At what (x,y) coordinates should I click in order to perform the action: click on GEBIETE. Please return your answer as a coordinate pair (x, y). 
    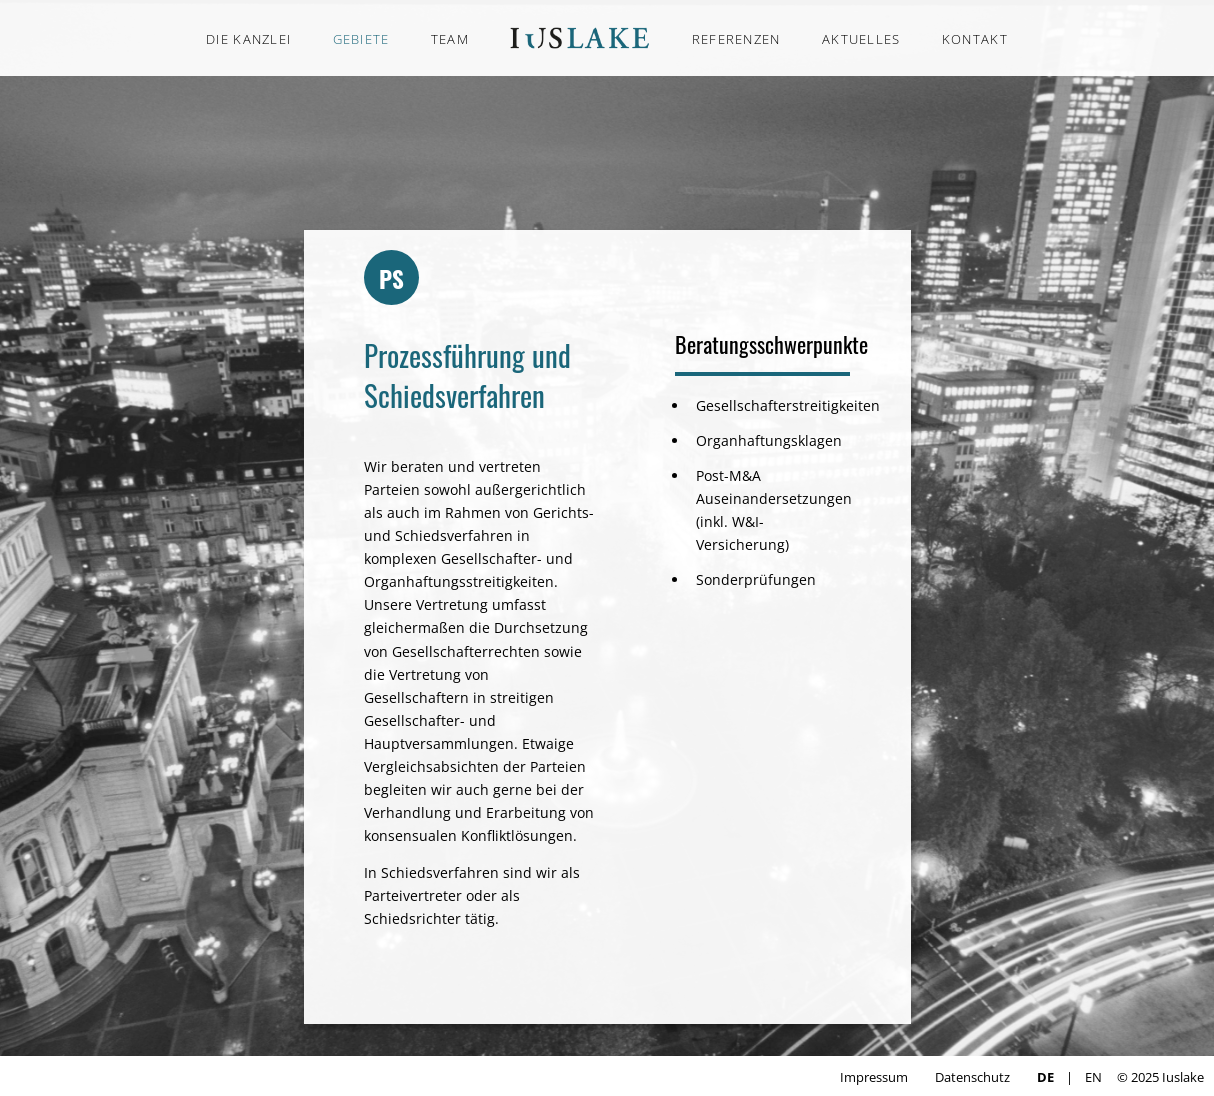
    Looking at the image, I should click on (361, 39).